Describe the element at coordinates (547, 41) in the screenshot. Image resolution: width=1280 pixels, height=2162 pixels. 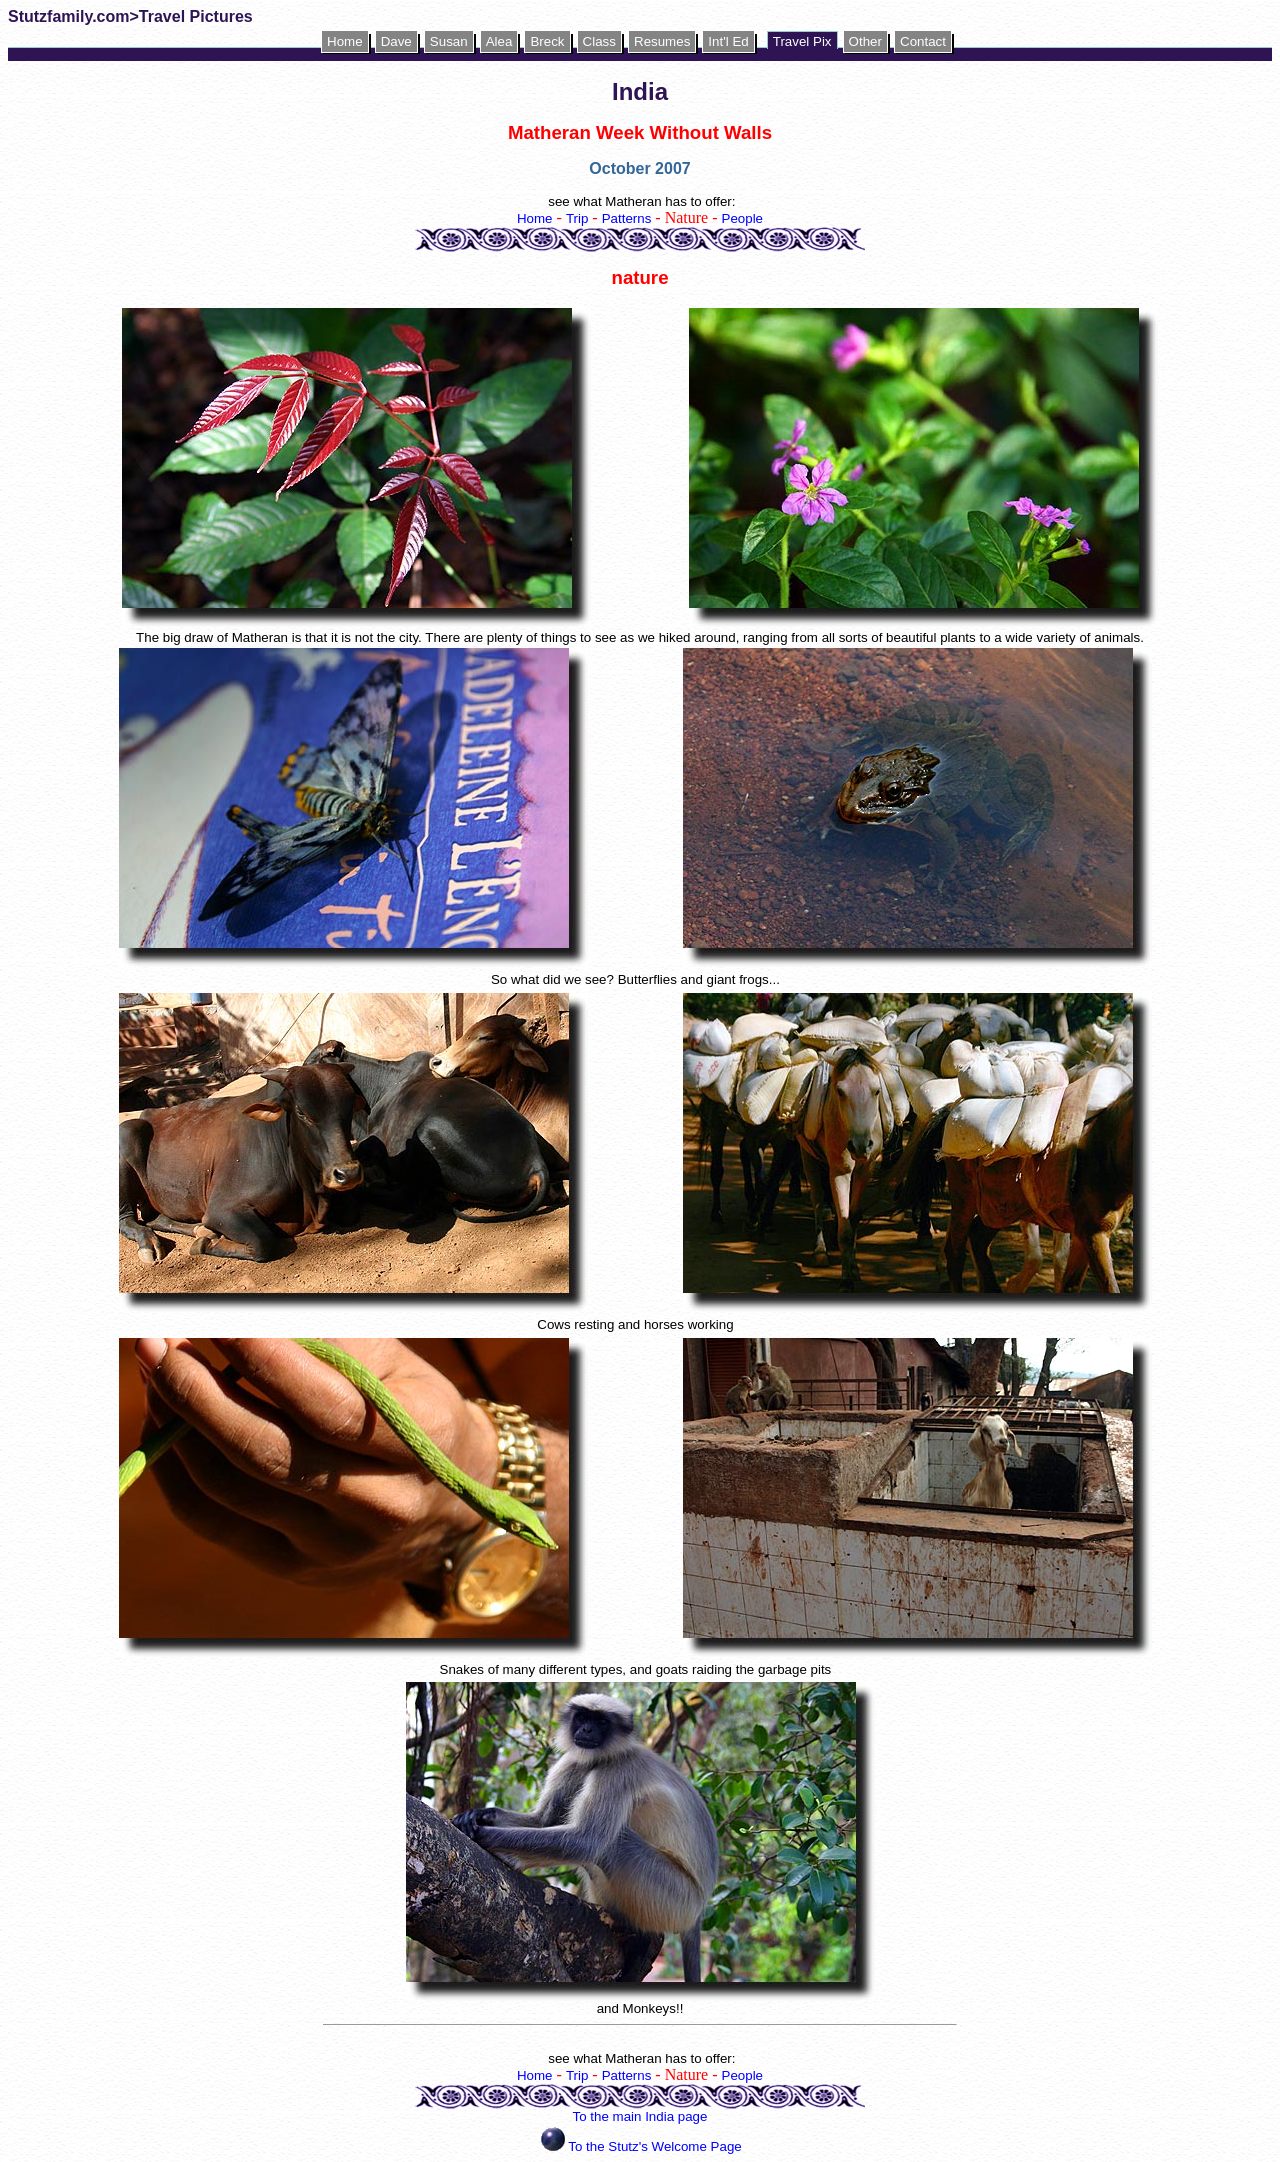
I see `Breck` at that location.